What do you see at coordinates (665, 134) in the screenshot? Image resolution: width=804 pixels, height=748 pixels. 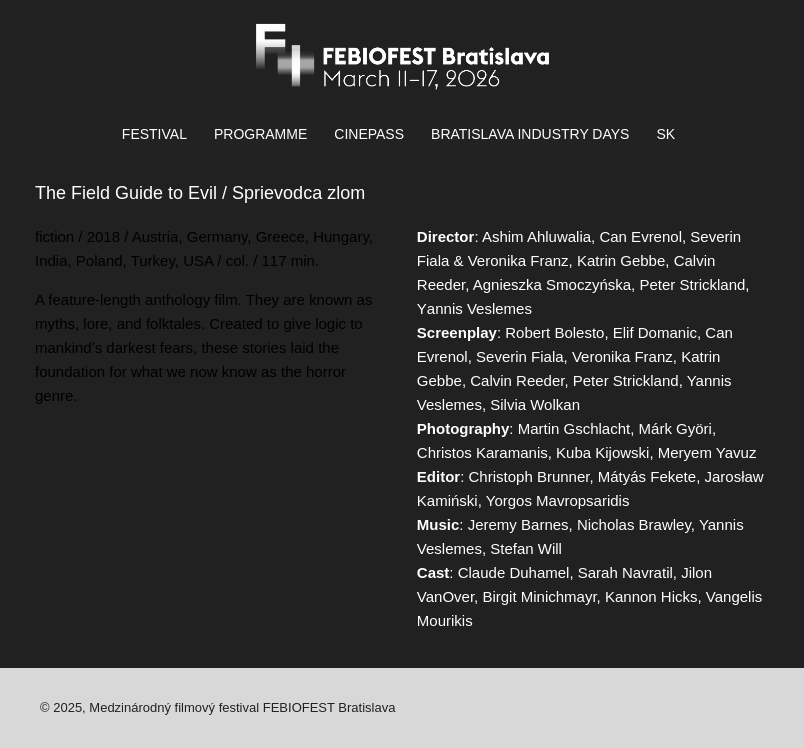 I see `SK` at bounding box center [665, 134].